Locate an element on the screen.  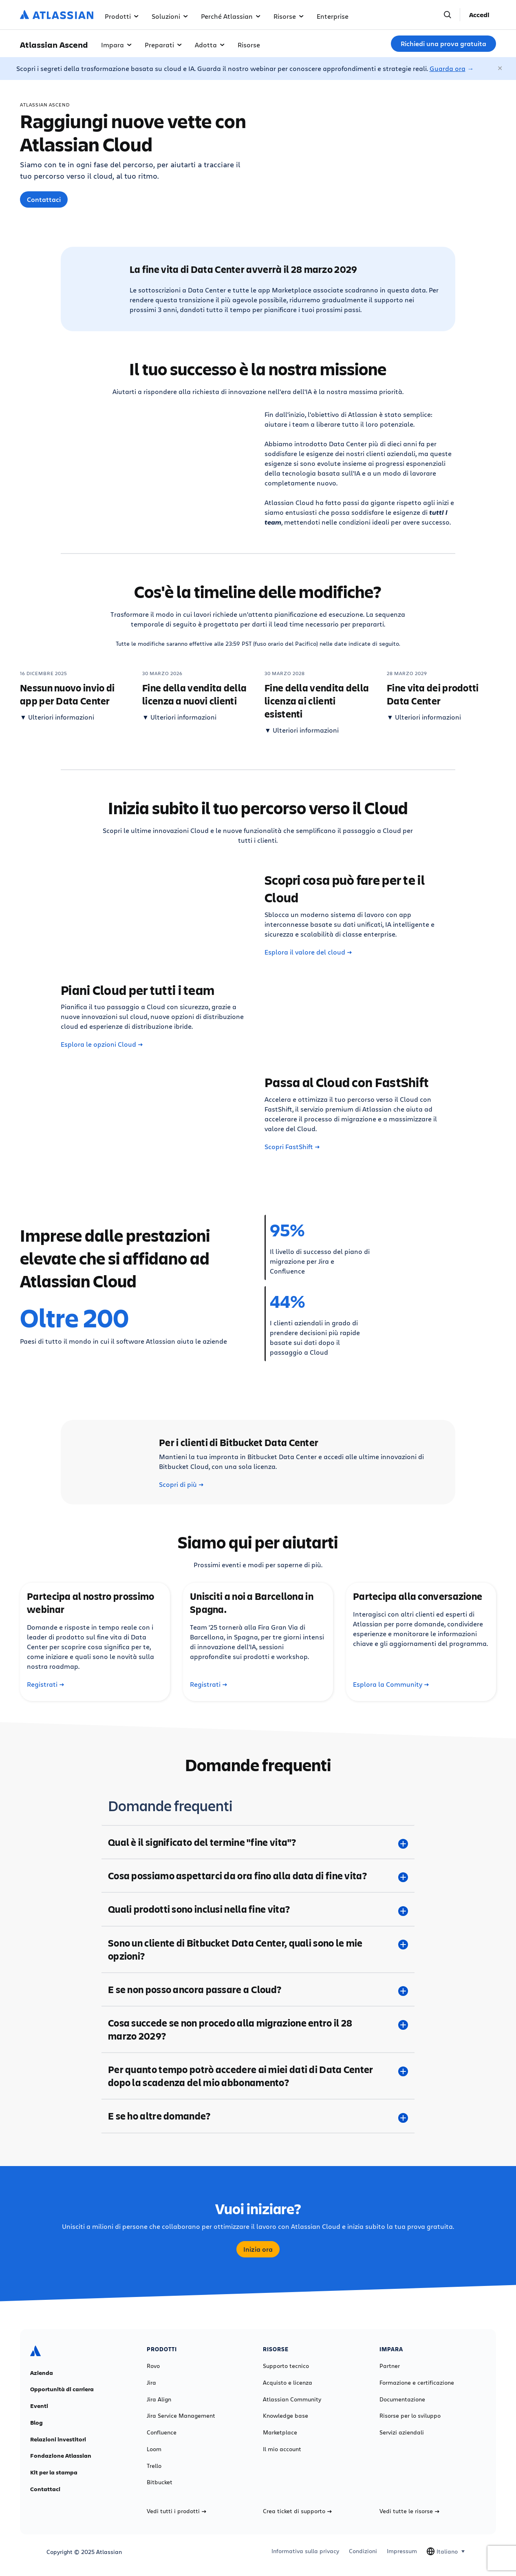
Esplora la Community is located at coordinates (391, 1684).